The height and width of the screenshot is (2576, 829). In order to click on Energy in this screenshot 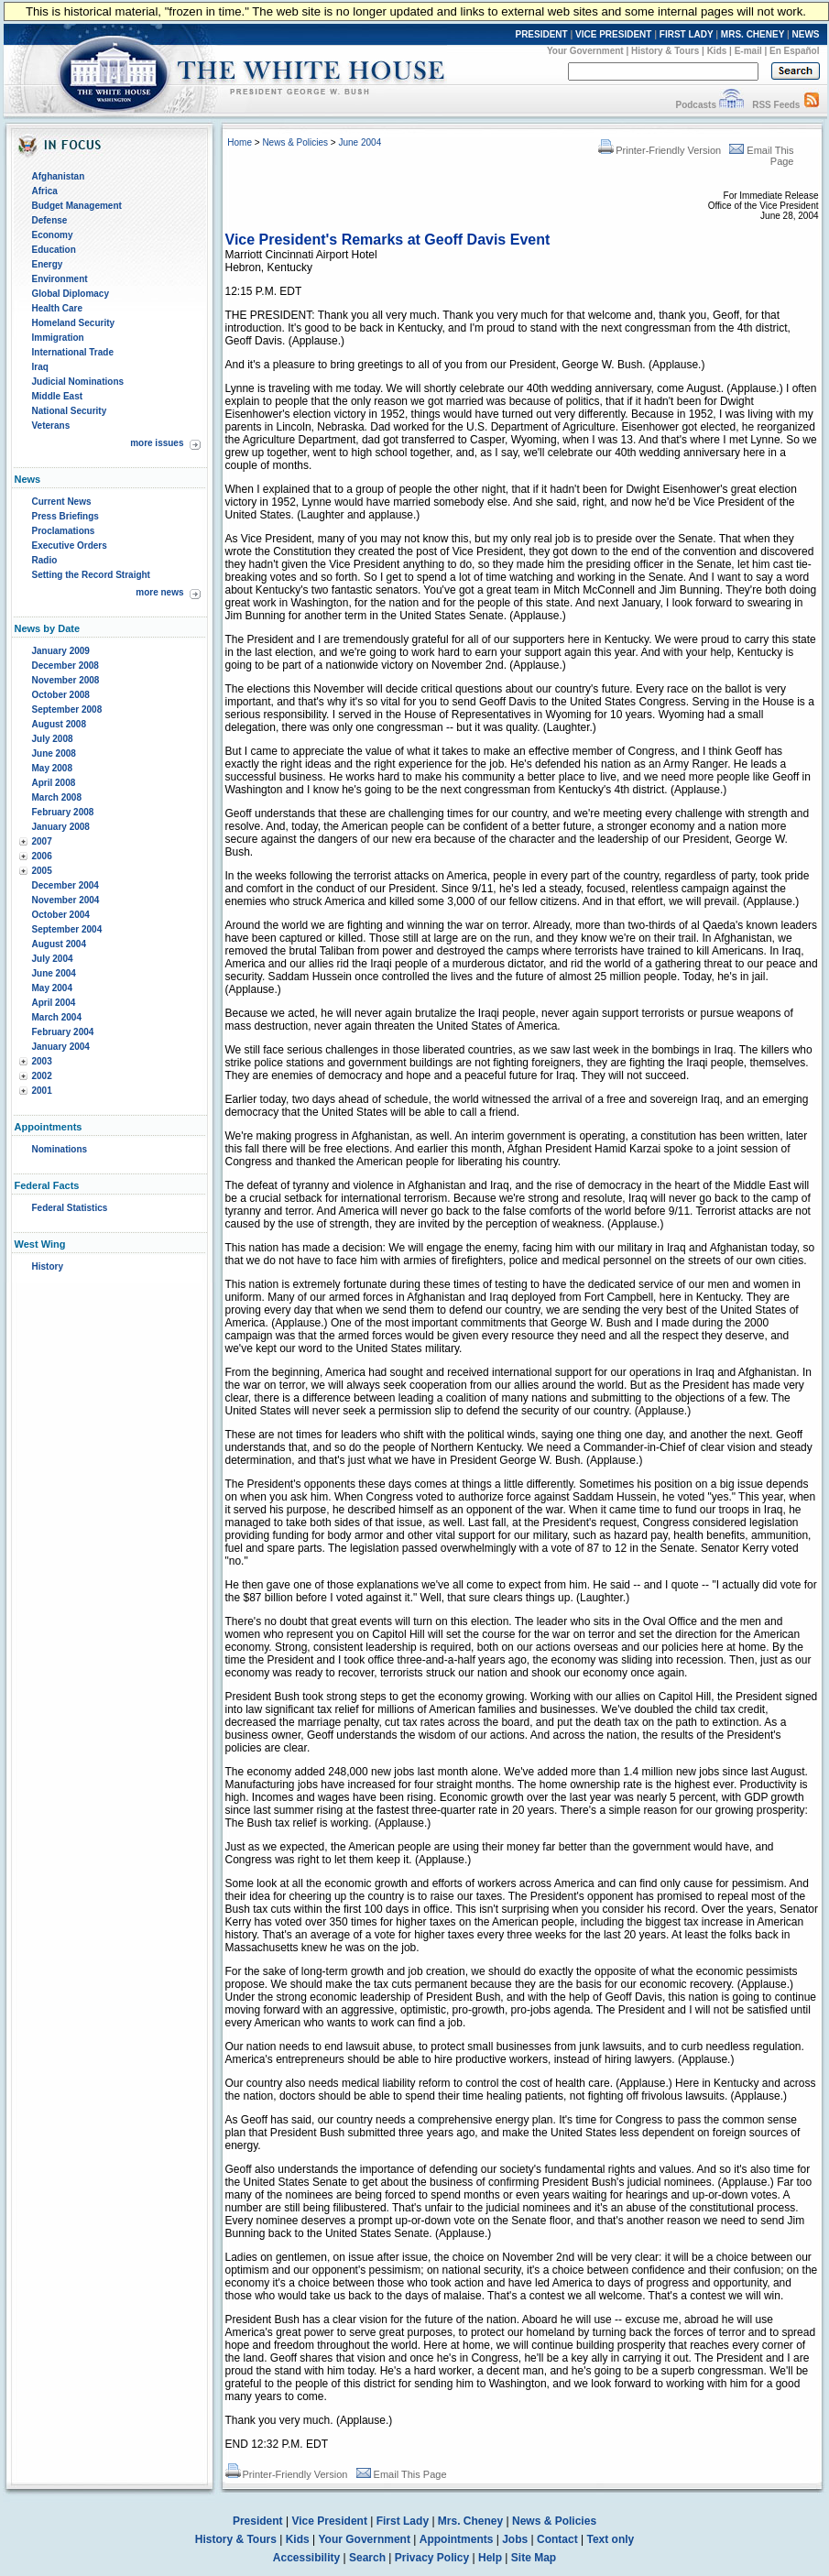, I will do `click(47, 264)`.